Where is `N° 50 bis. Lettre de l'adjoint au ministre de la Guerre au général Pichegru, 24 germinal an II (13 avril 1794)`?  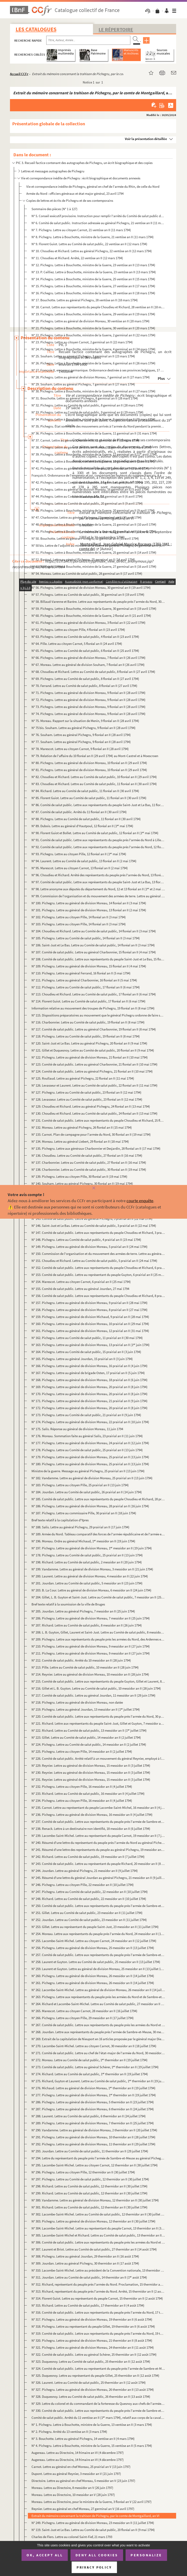
N° 50 bis. Lettre de l'adjoint au ministre de la Guerre au général Pichegru, 24 germinal an II (13 avril 1794) is located at coordinates (98, 545).